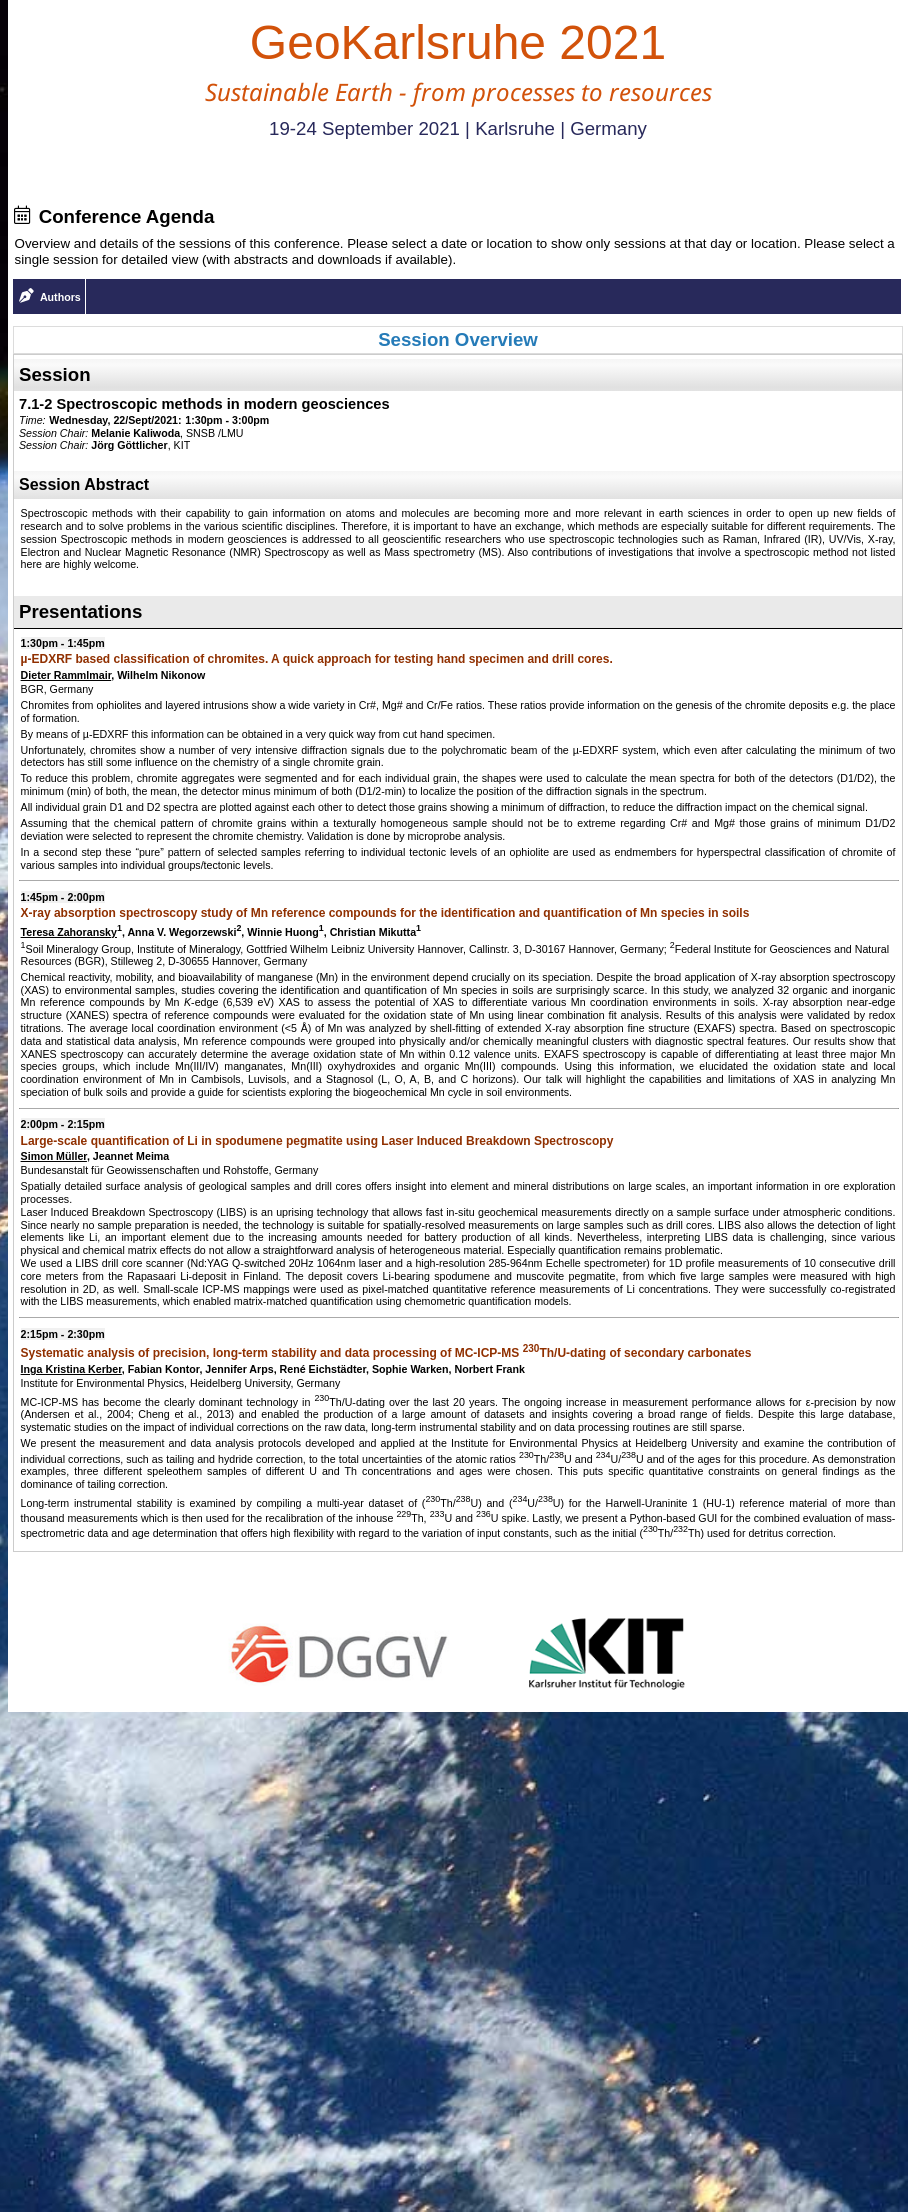  I want to click on Session Overview, so click(458, 339).